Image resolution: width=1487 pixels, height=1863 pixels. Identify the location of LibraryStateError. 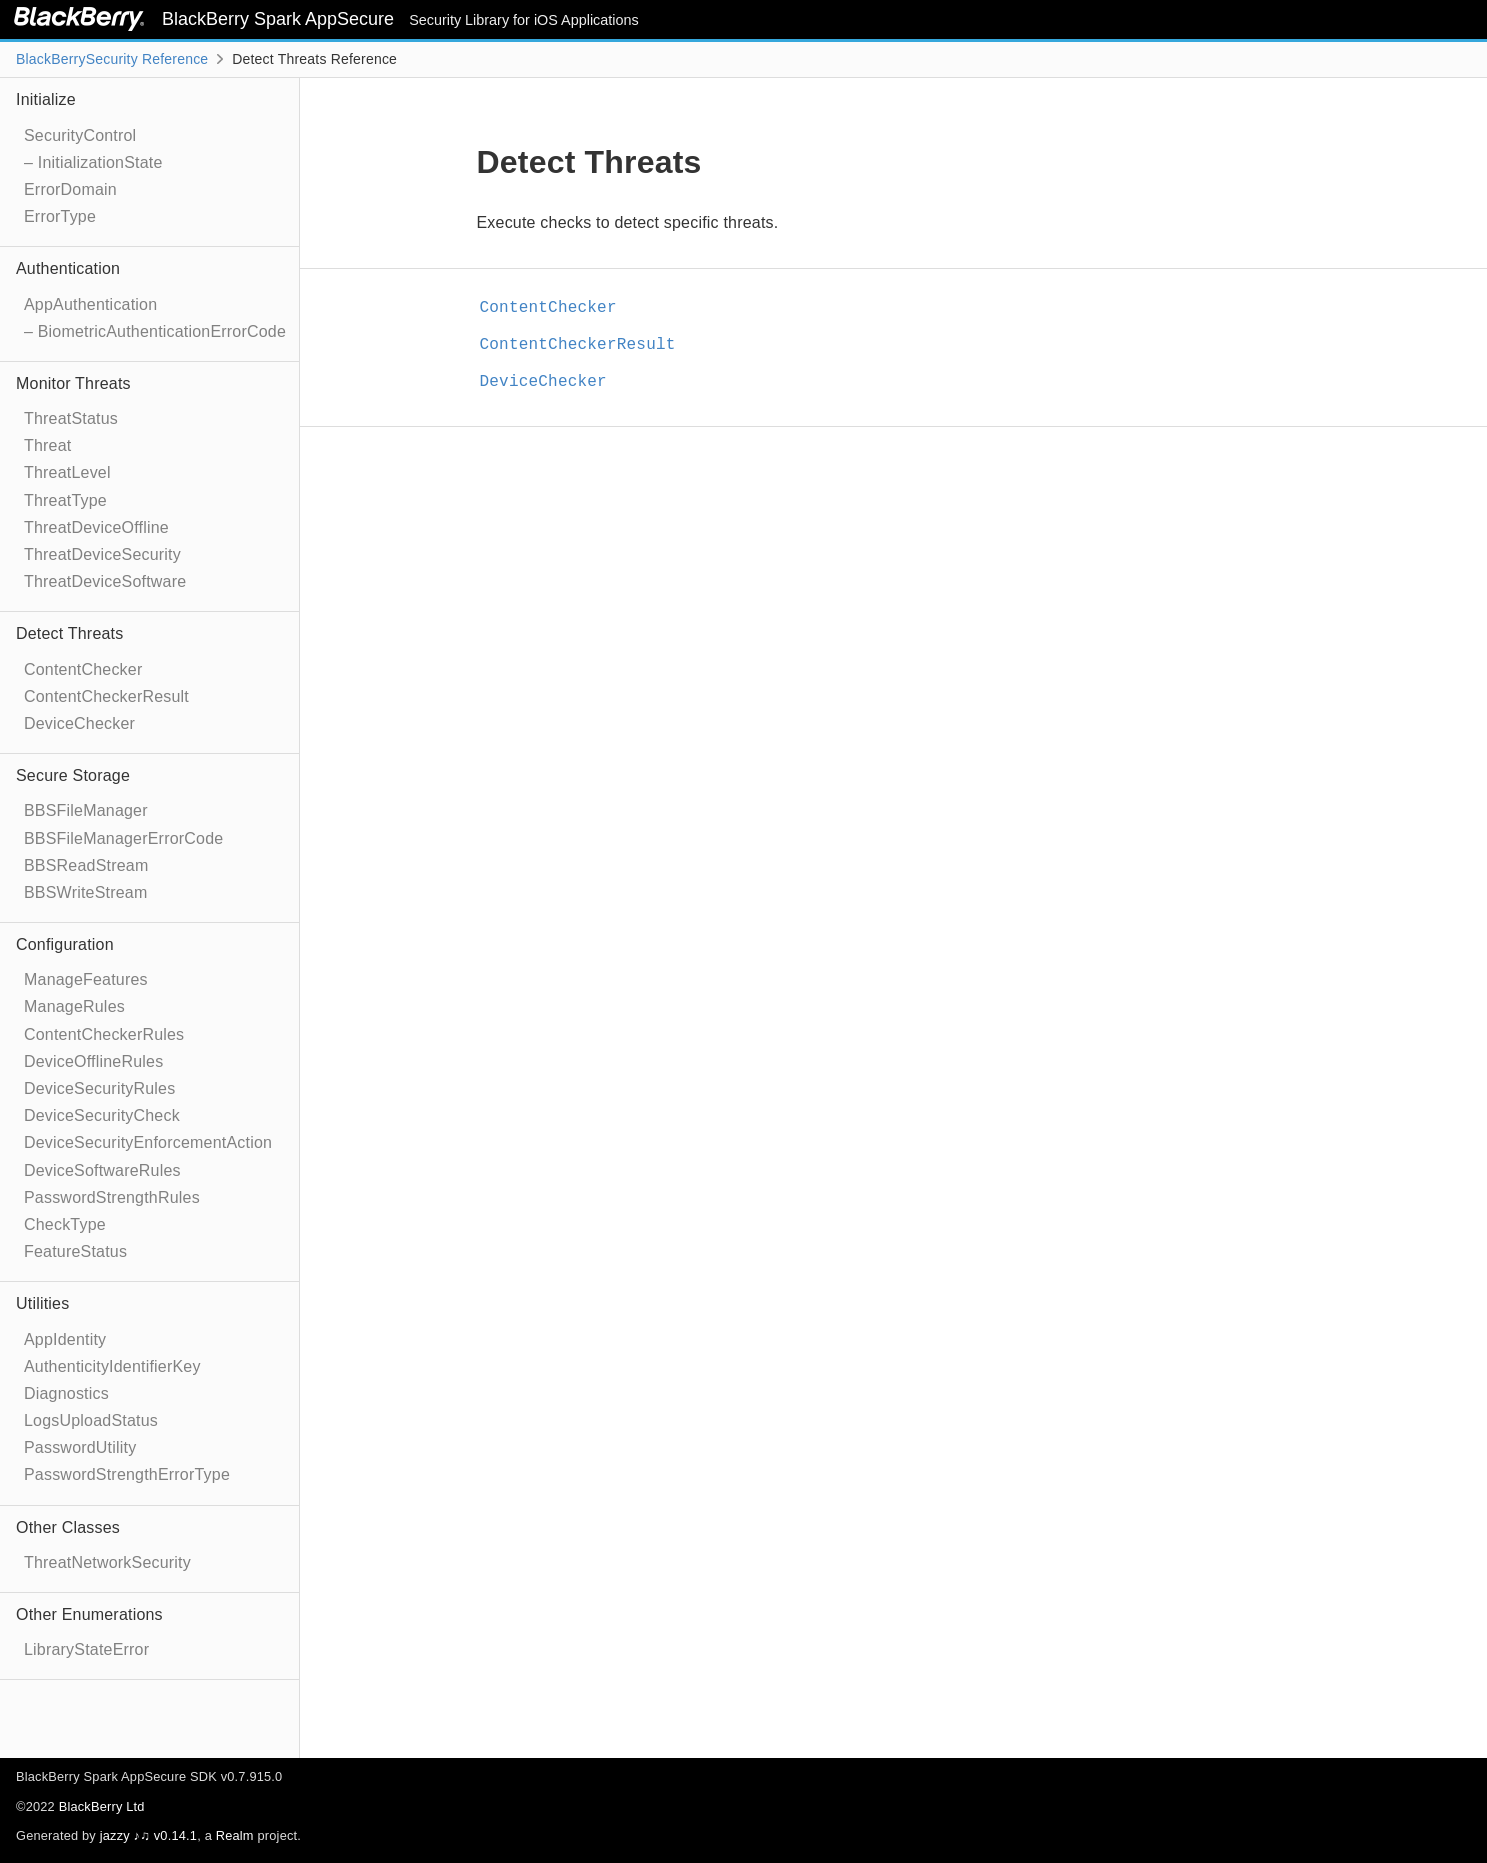
(86, 1649).